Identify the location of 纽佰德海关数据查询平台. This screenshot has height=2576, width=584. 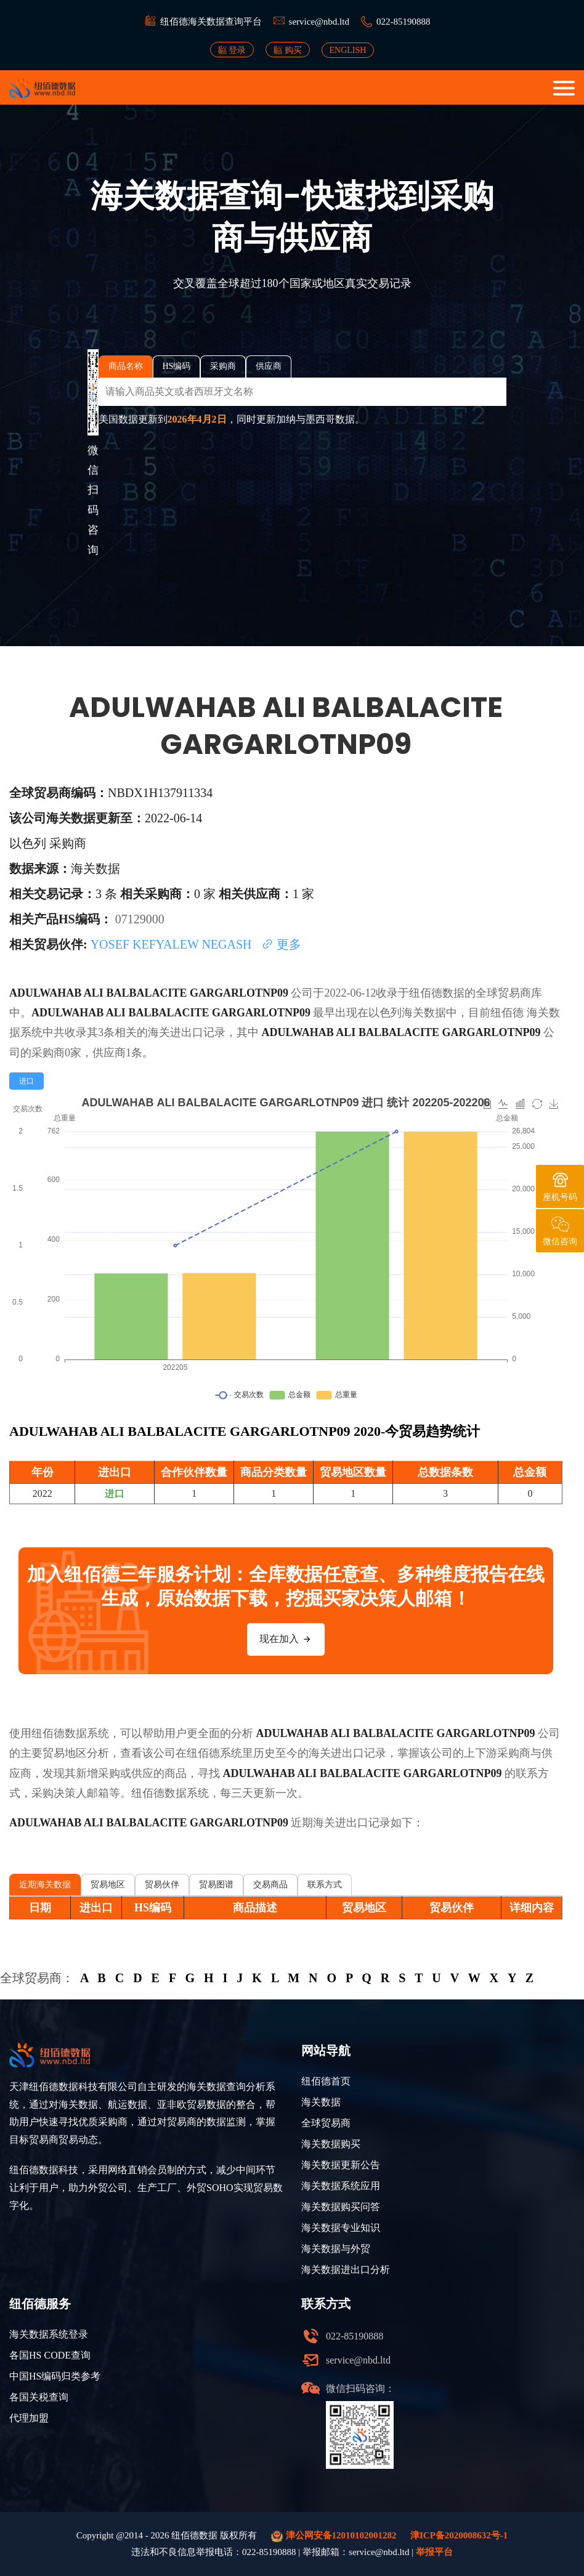
(211, 21).